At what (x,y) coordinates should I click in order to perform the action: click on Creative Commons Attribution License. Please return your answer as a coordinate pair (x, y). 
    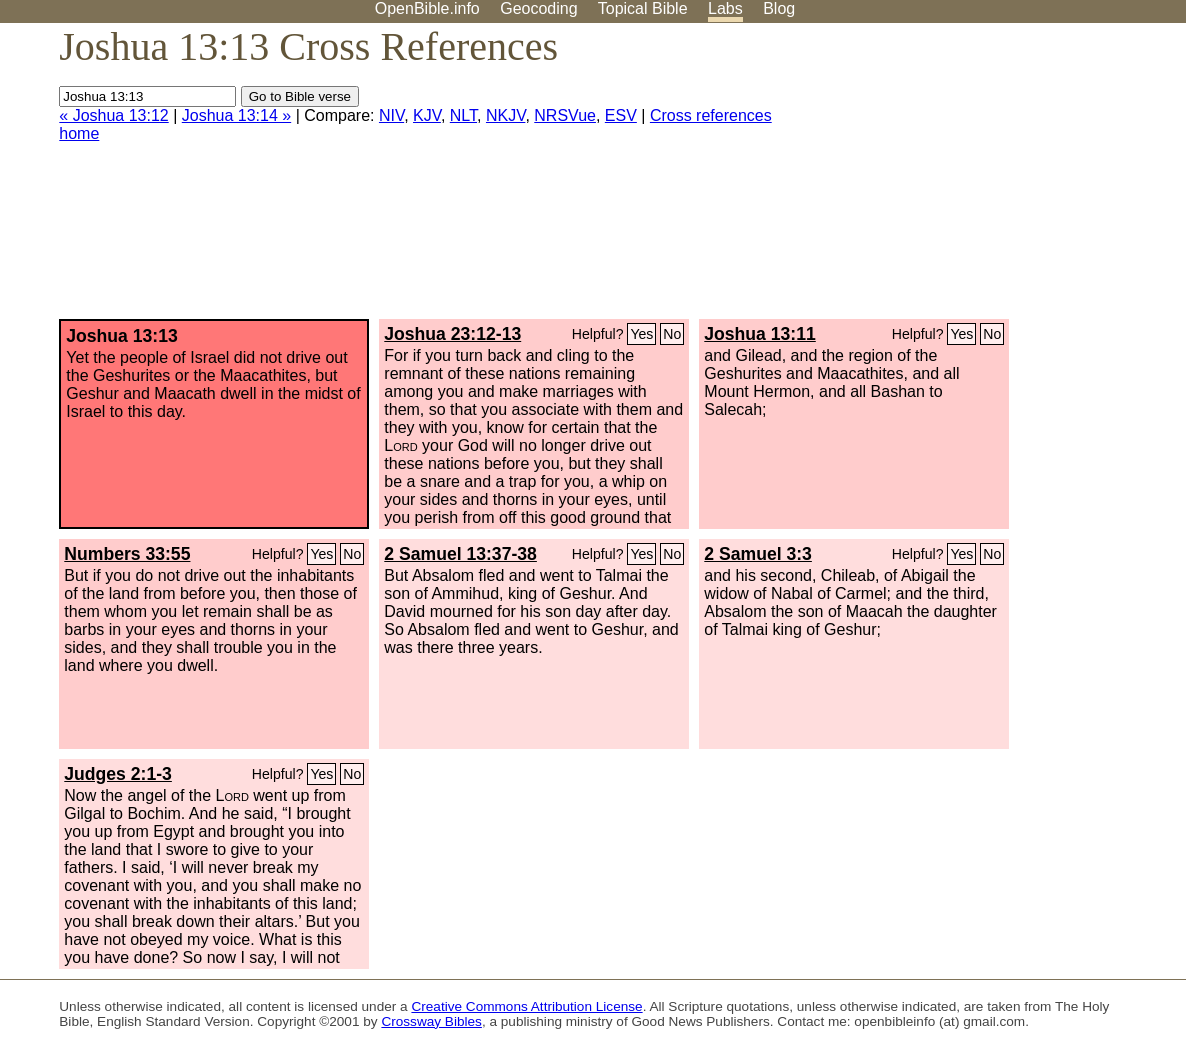
    Looking at the image, I should click on (526, 1006).